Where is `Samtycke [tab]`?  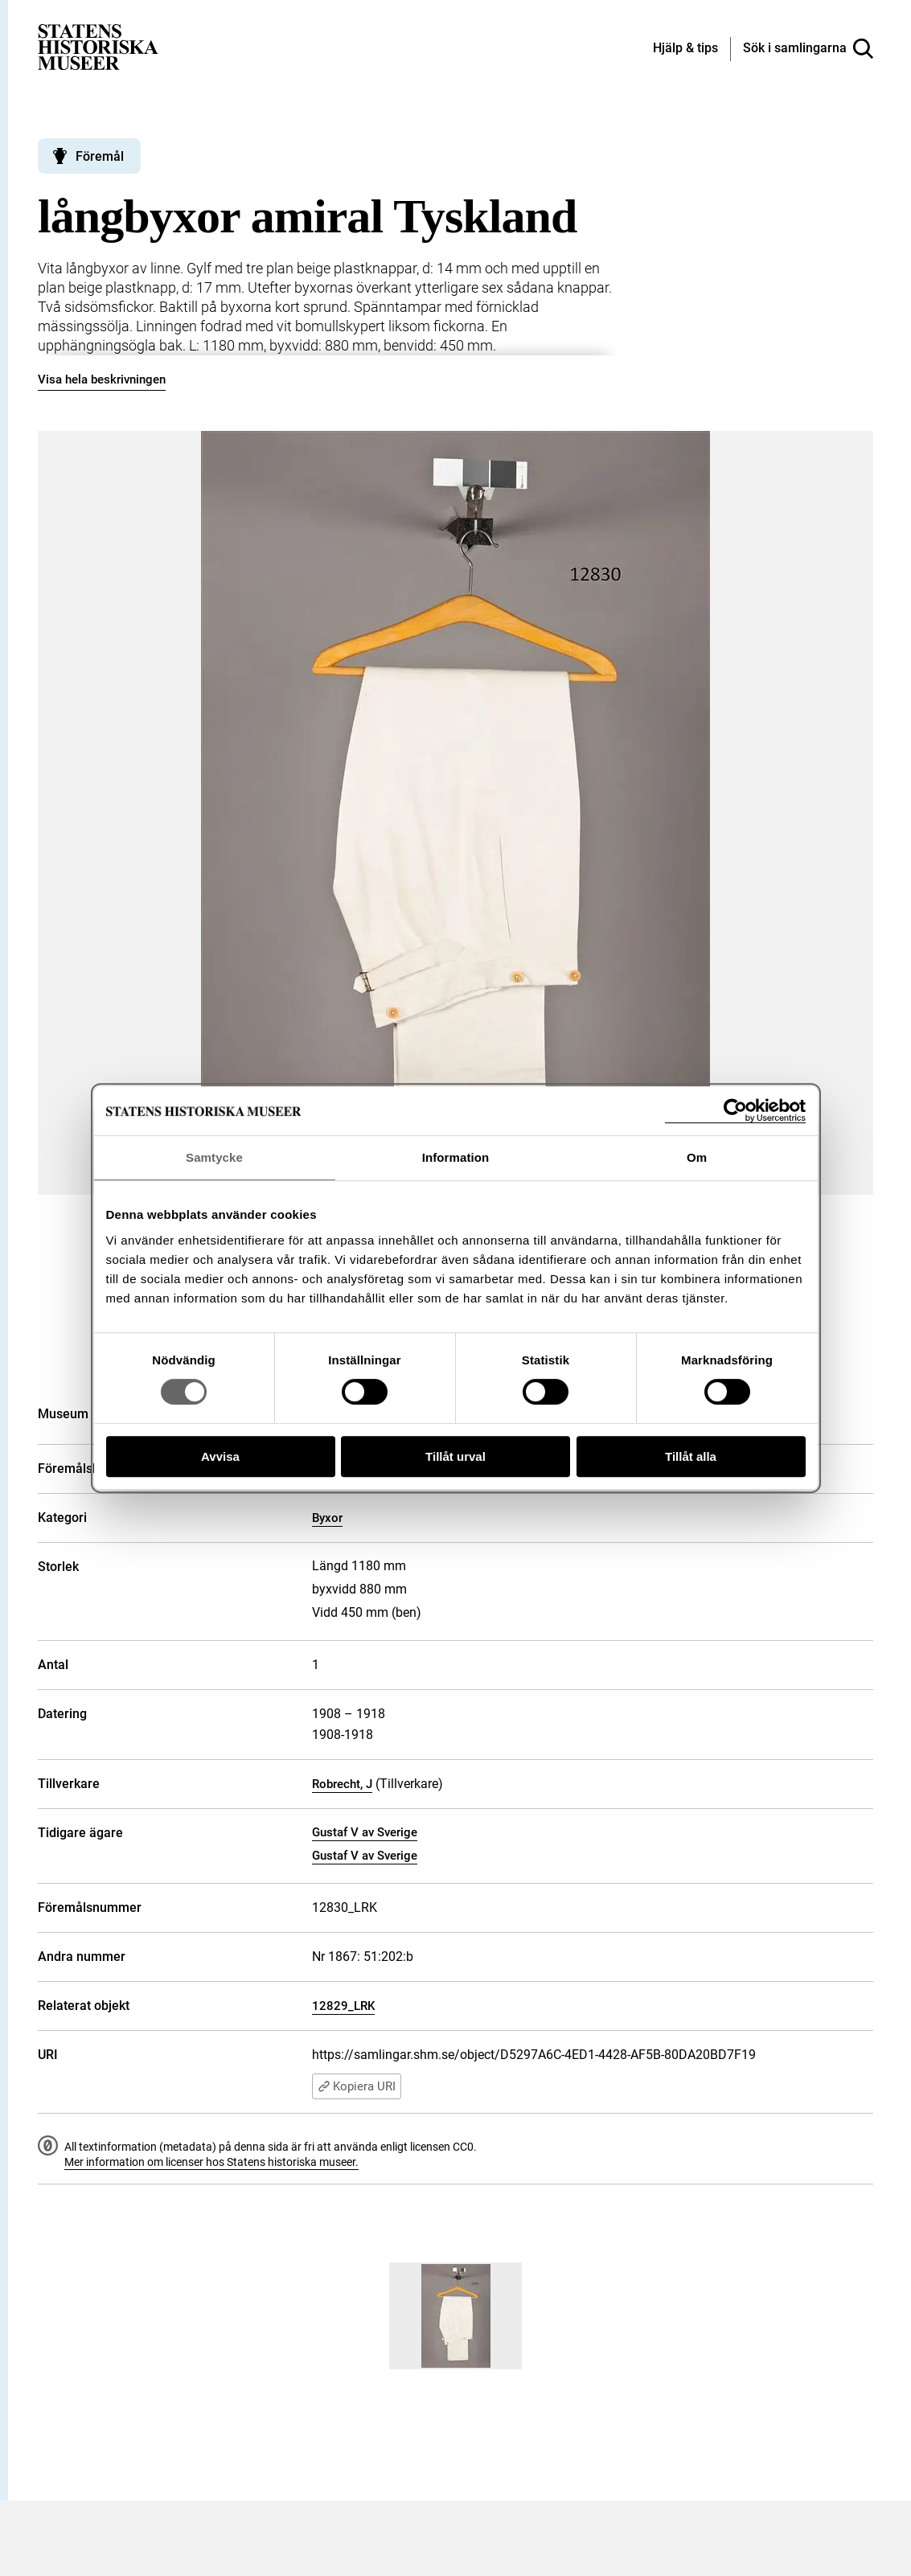 Samtycke [tab] is located at coordinates (214, 1157).